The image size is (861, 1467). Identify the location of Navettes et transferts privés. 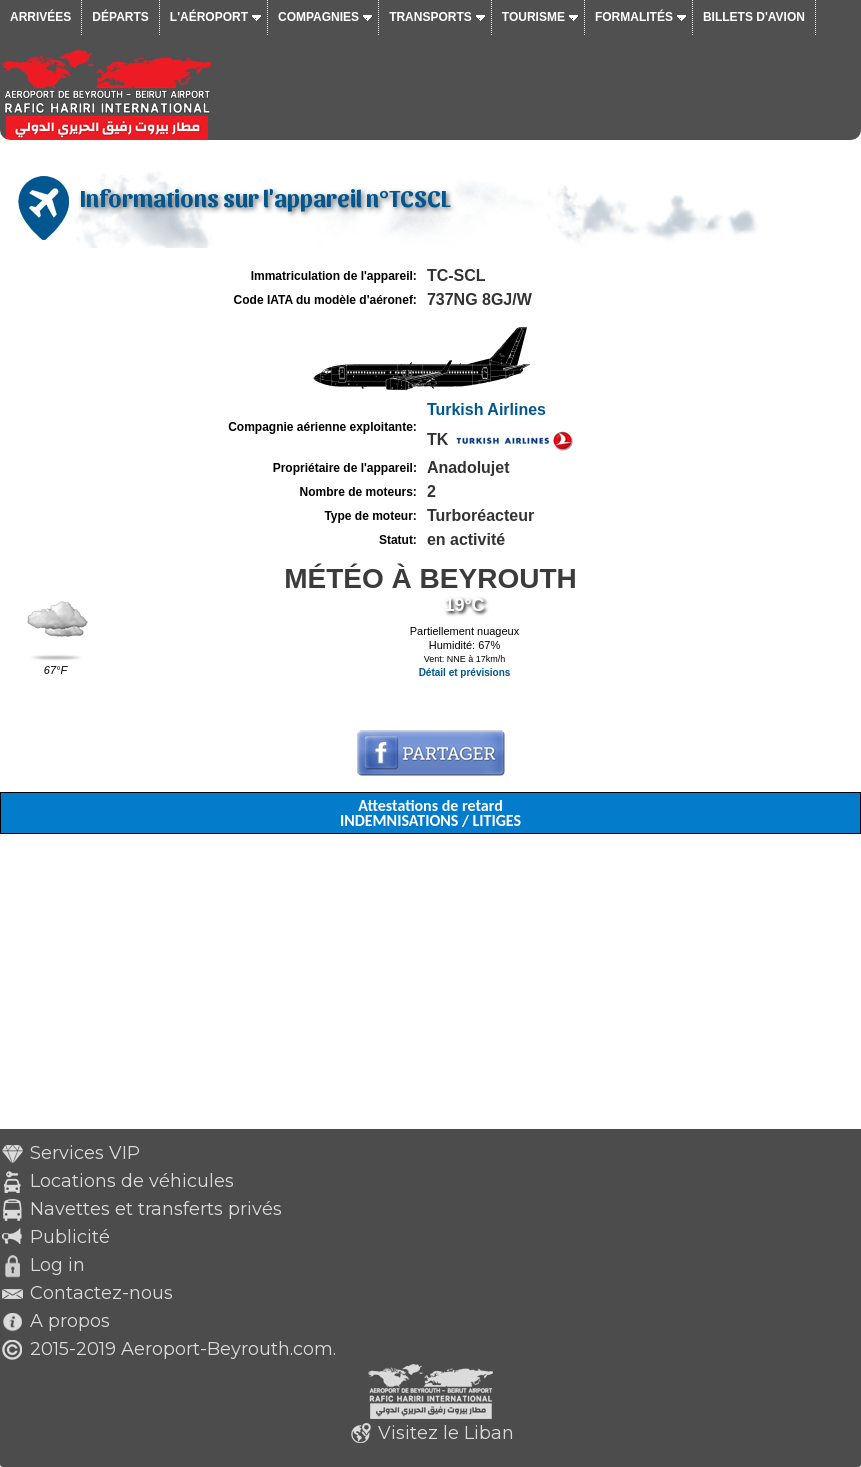
(156, 1209).